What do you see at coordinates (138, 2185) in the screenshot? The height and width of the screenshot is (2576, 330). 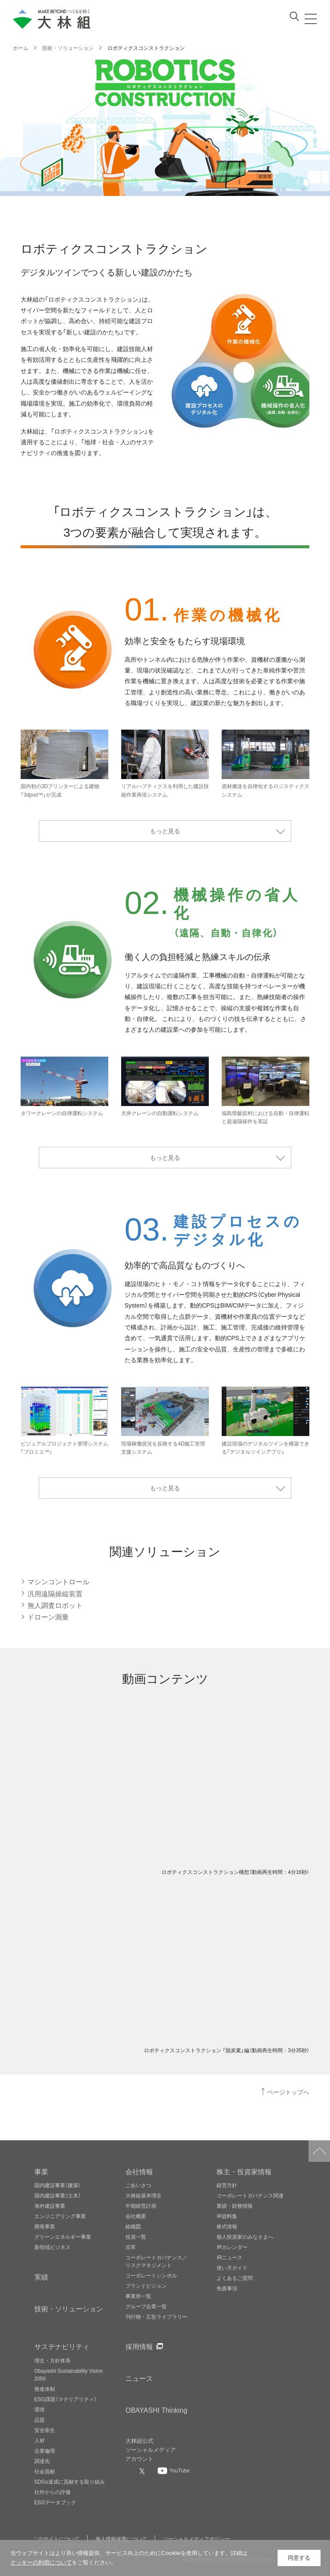 I see `ごあいさつ` at bounding box center [138, 2185].